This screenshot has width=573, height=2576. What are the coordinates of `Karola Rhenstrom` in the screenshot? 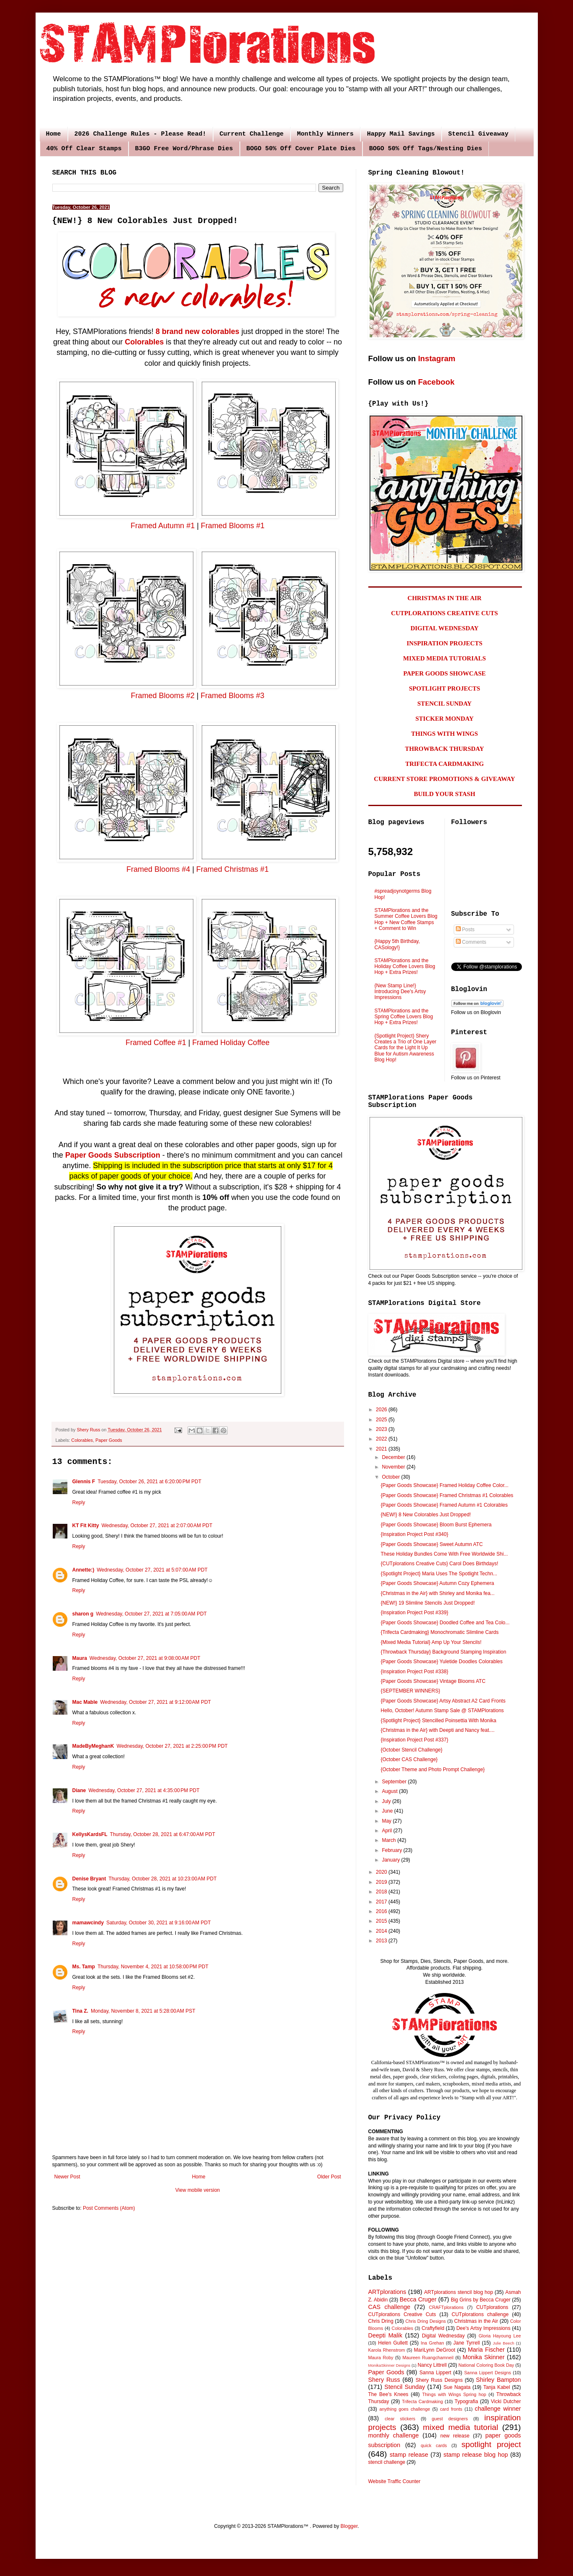 It's located at (386, 2350).